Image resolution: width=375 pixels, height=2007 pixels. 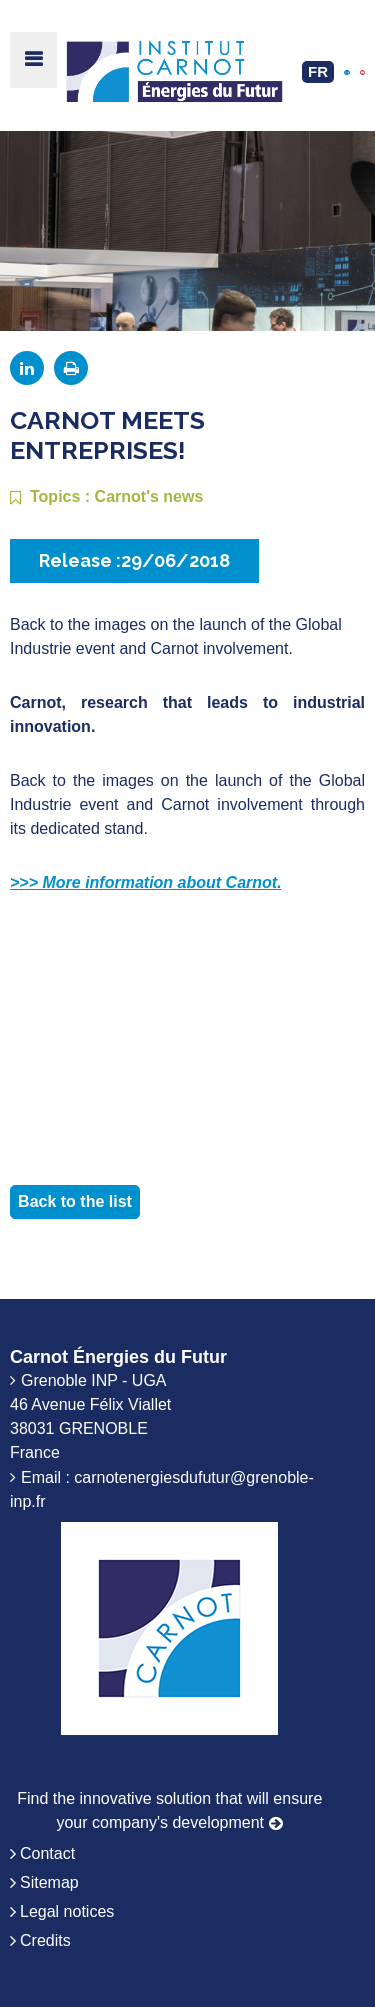 What do you see at coordinates (169, 1810) in the screenshot?
I see `Find the innovative solution that will ensure your company's development` at bounding box center [169, 1810].